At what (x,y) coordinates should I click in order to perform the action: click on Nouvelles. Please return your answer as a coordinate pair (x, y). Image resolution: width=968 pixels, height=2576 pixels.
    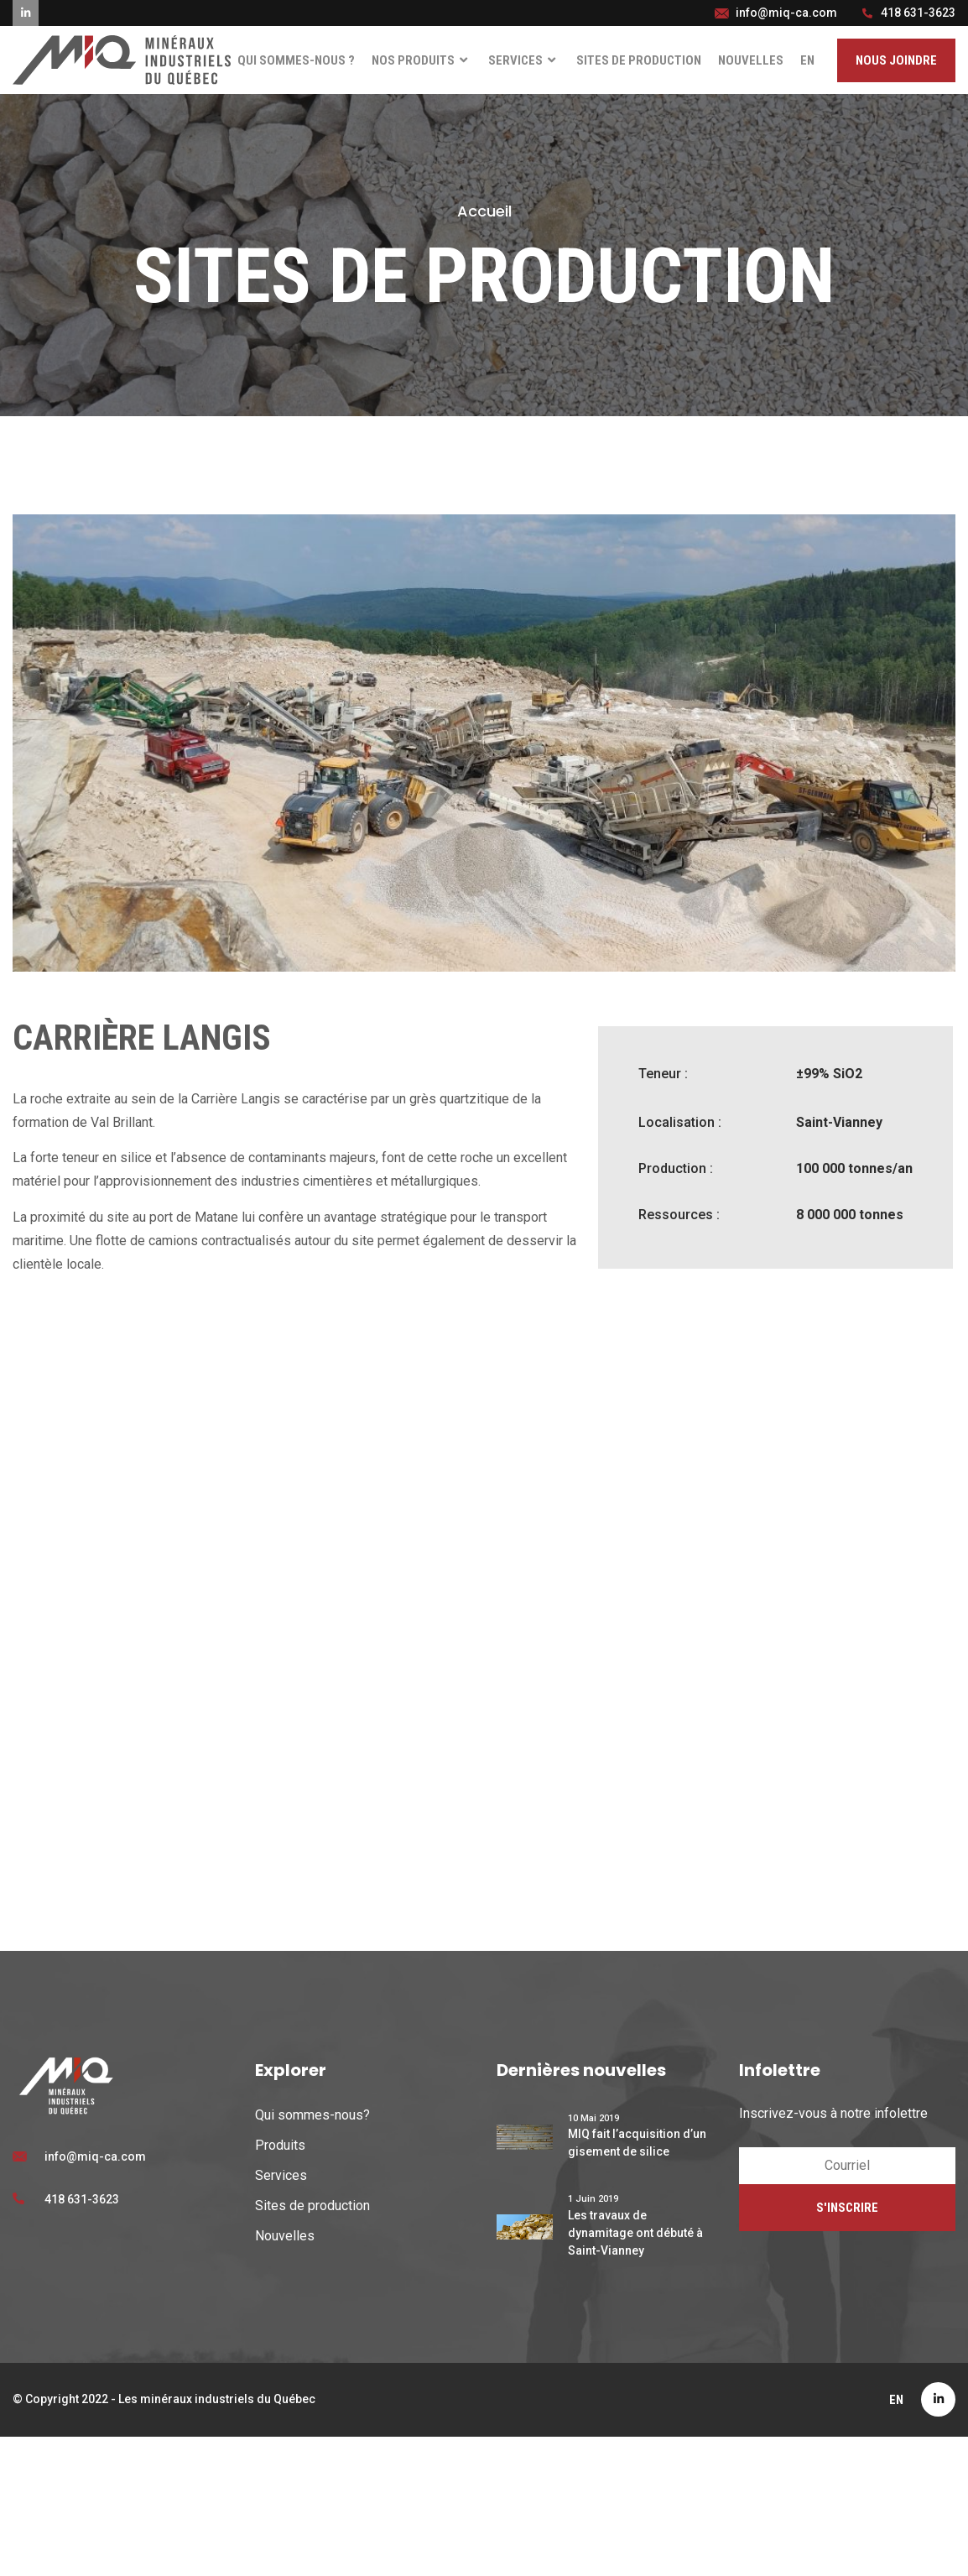
    Looking at the image, I should click on (750, 60).